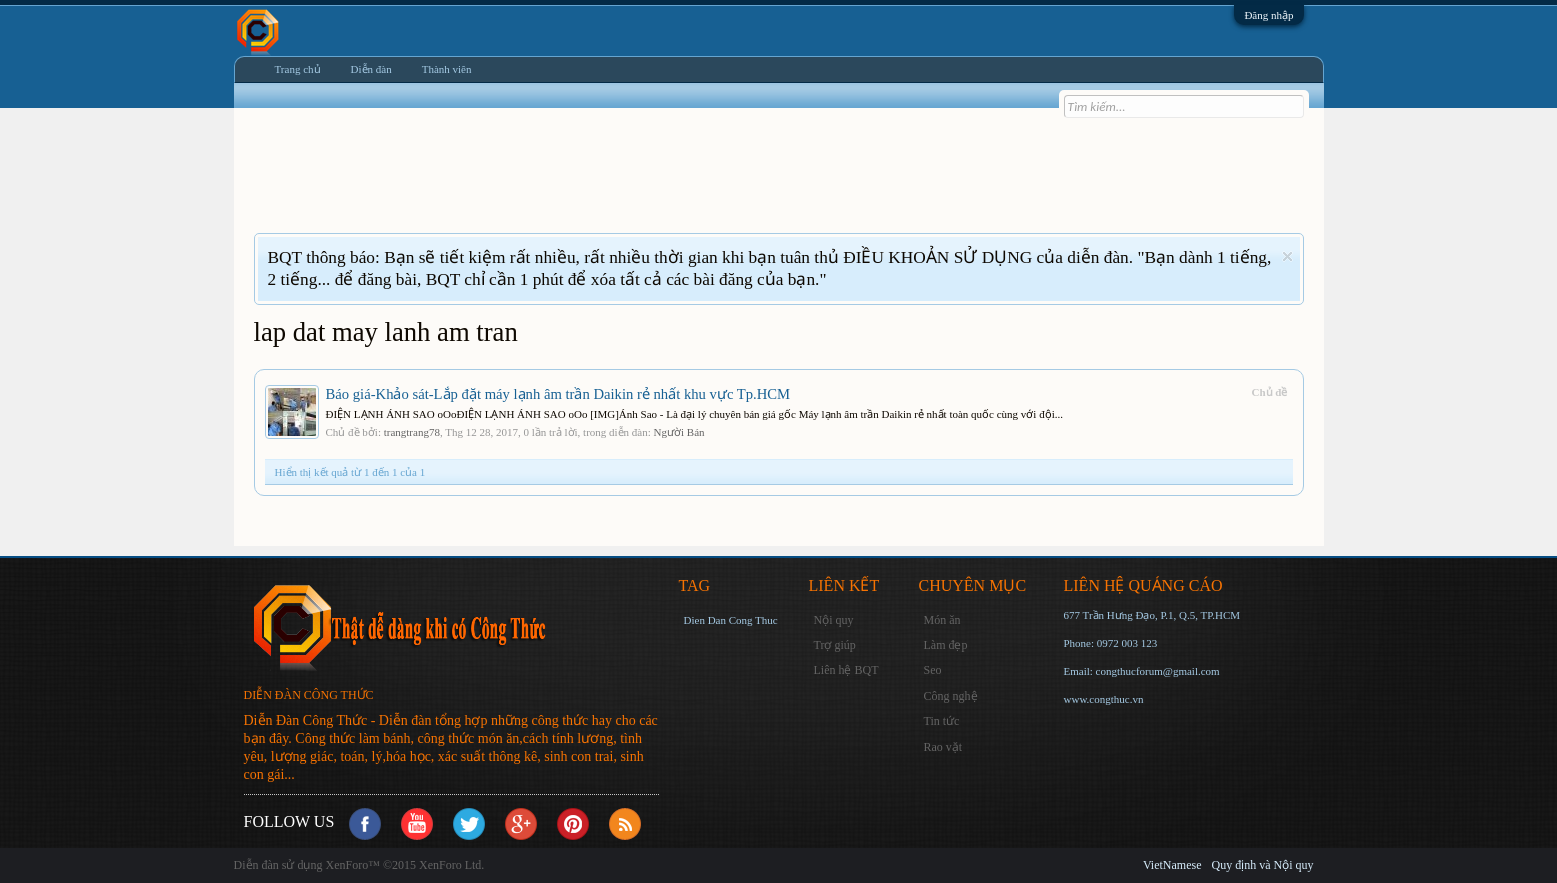 The height and width of the screenshot is (883, 1557). Describe the element at coordinates (298, 69) in the screenshot. I see `Trang chủ` at that location.